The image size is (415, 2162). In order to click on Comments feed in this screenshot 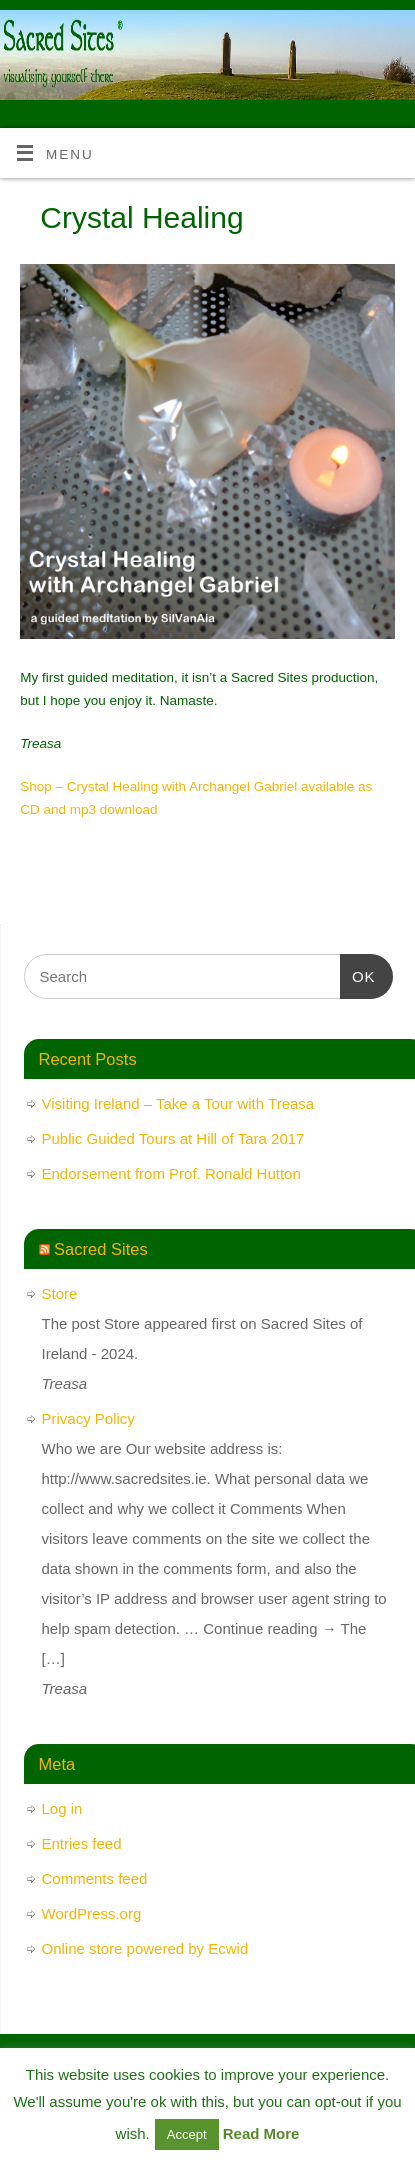, I will do `click(95, 1878)`.